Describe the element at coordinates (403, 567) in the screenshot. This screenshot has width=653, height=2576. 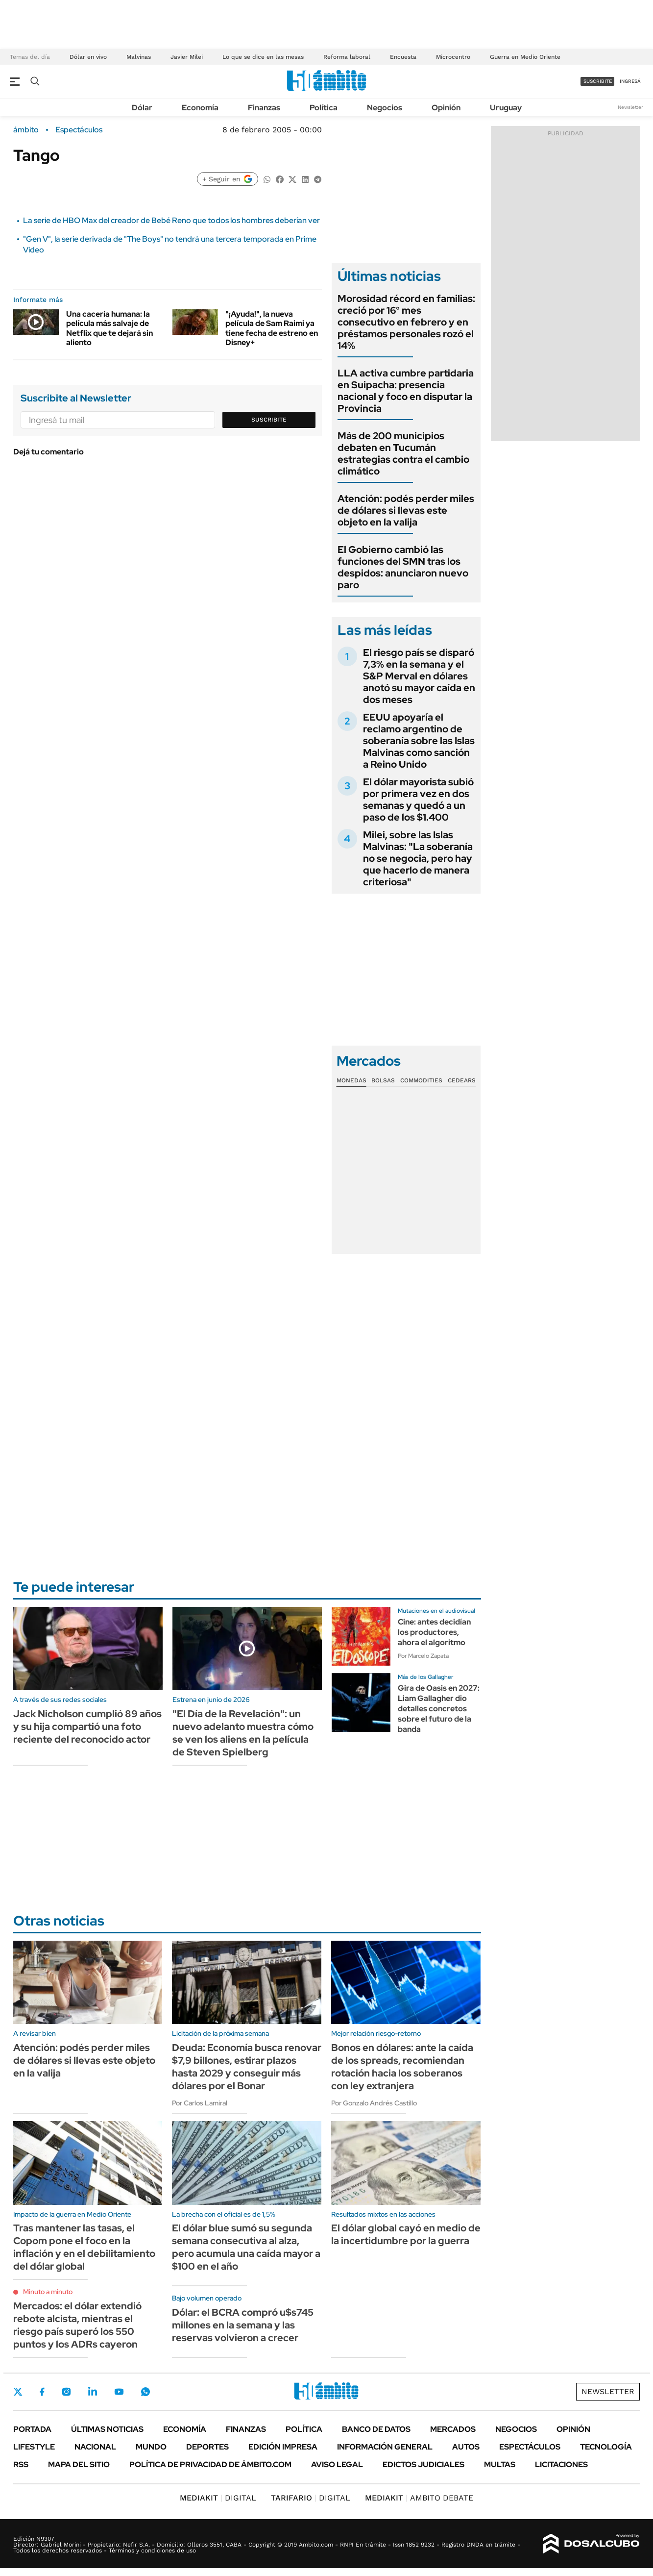
I see `El Gobierno cambió las funciones del SMN tras los despidos: anunciaron nuevo paro` at that location.